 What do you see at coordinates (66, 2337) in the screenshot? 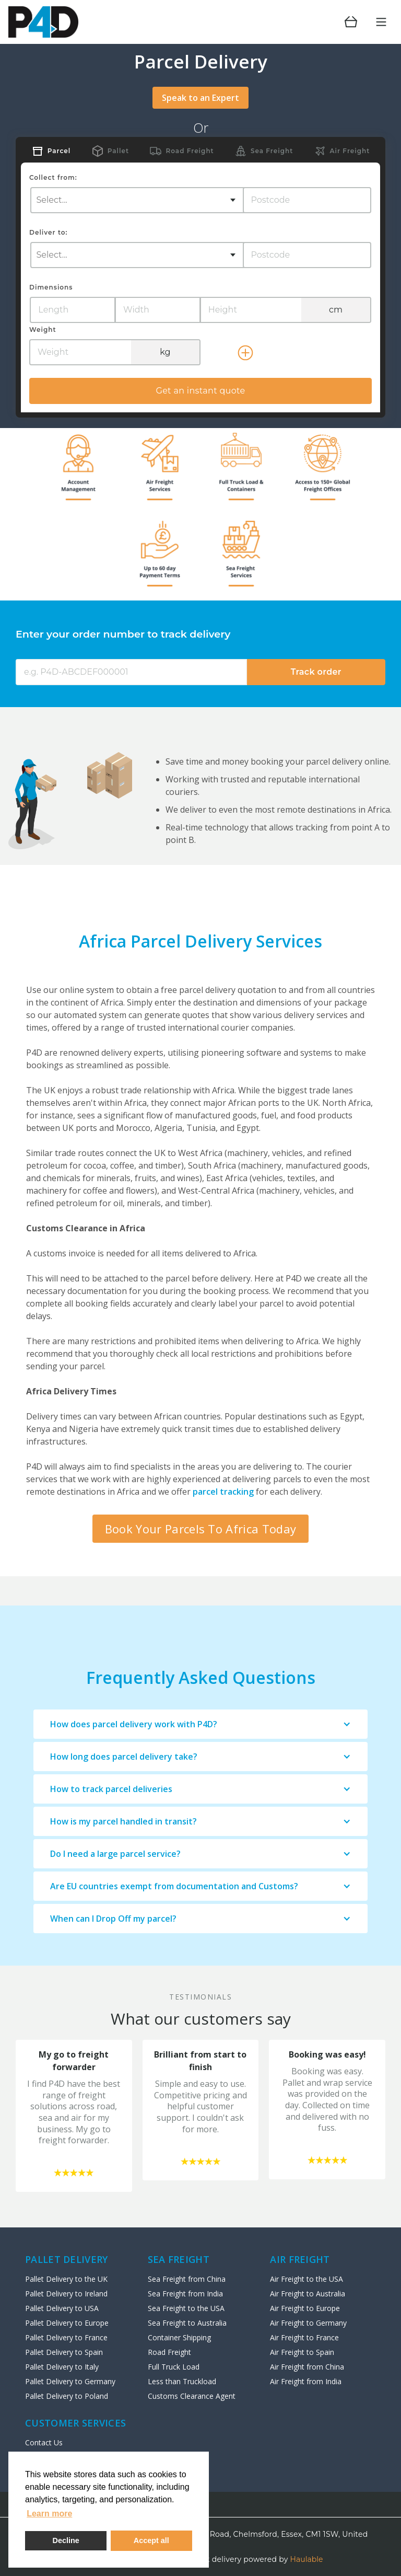
I see `Pallet Delivery to France` at bounding box center [66, 2337].